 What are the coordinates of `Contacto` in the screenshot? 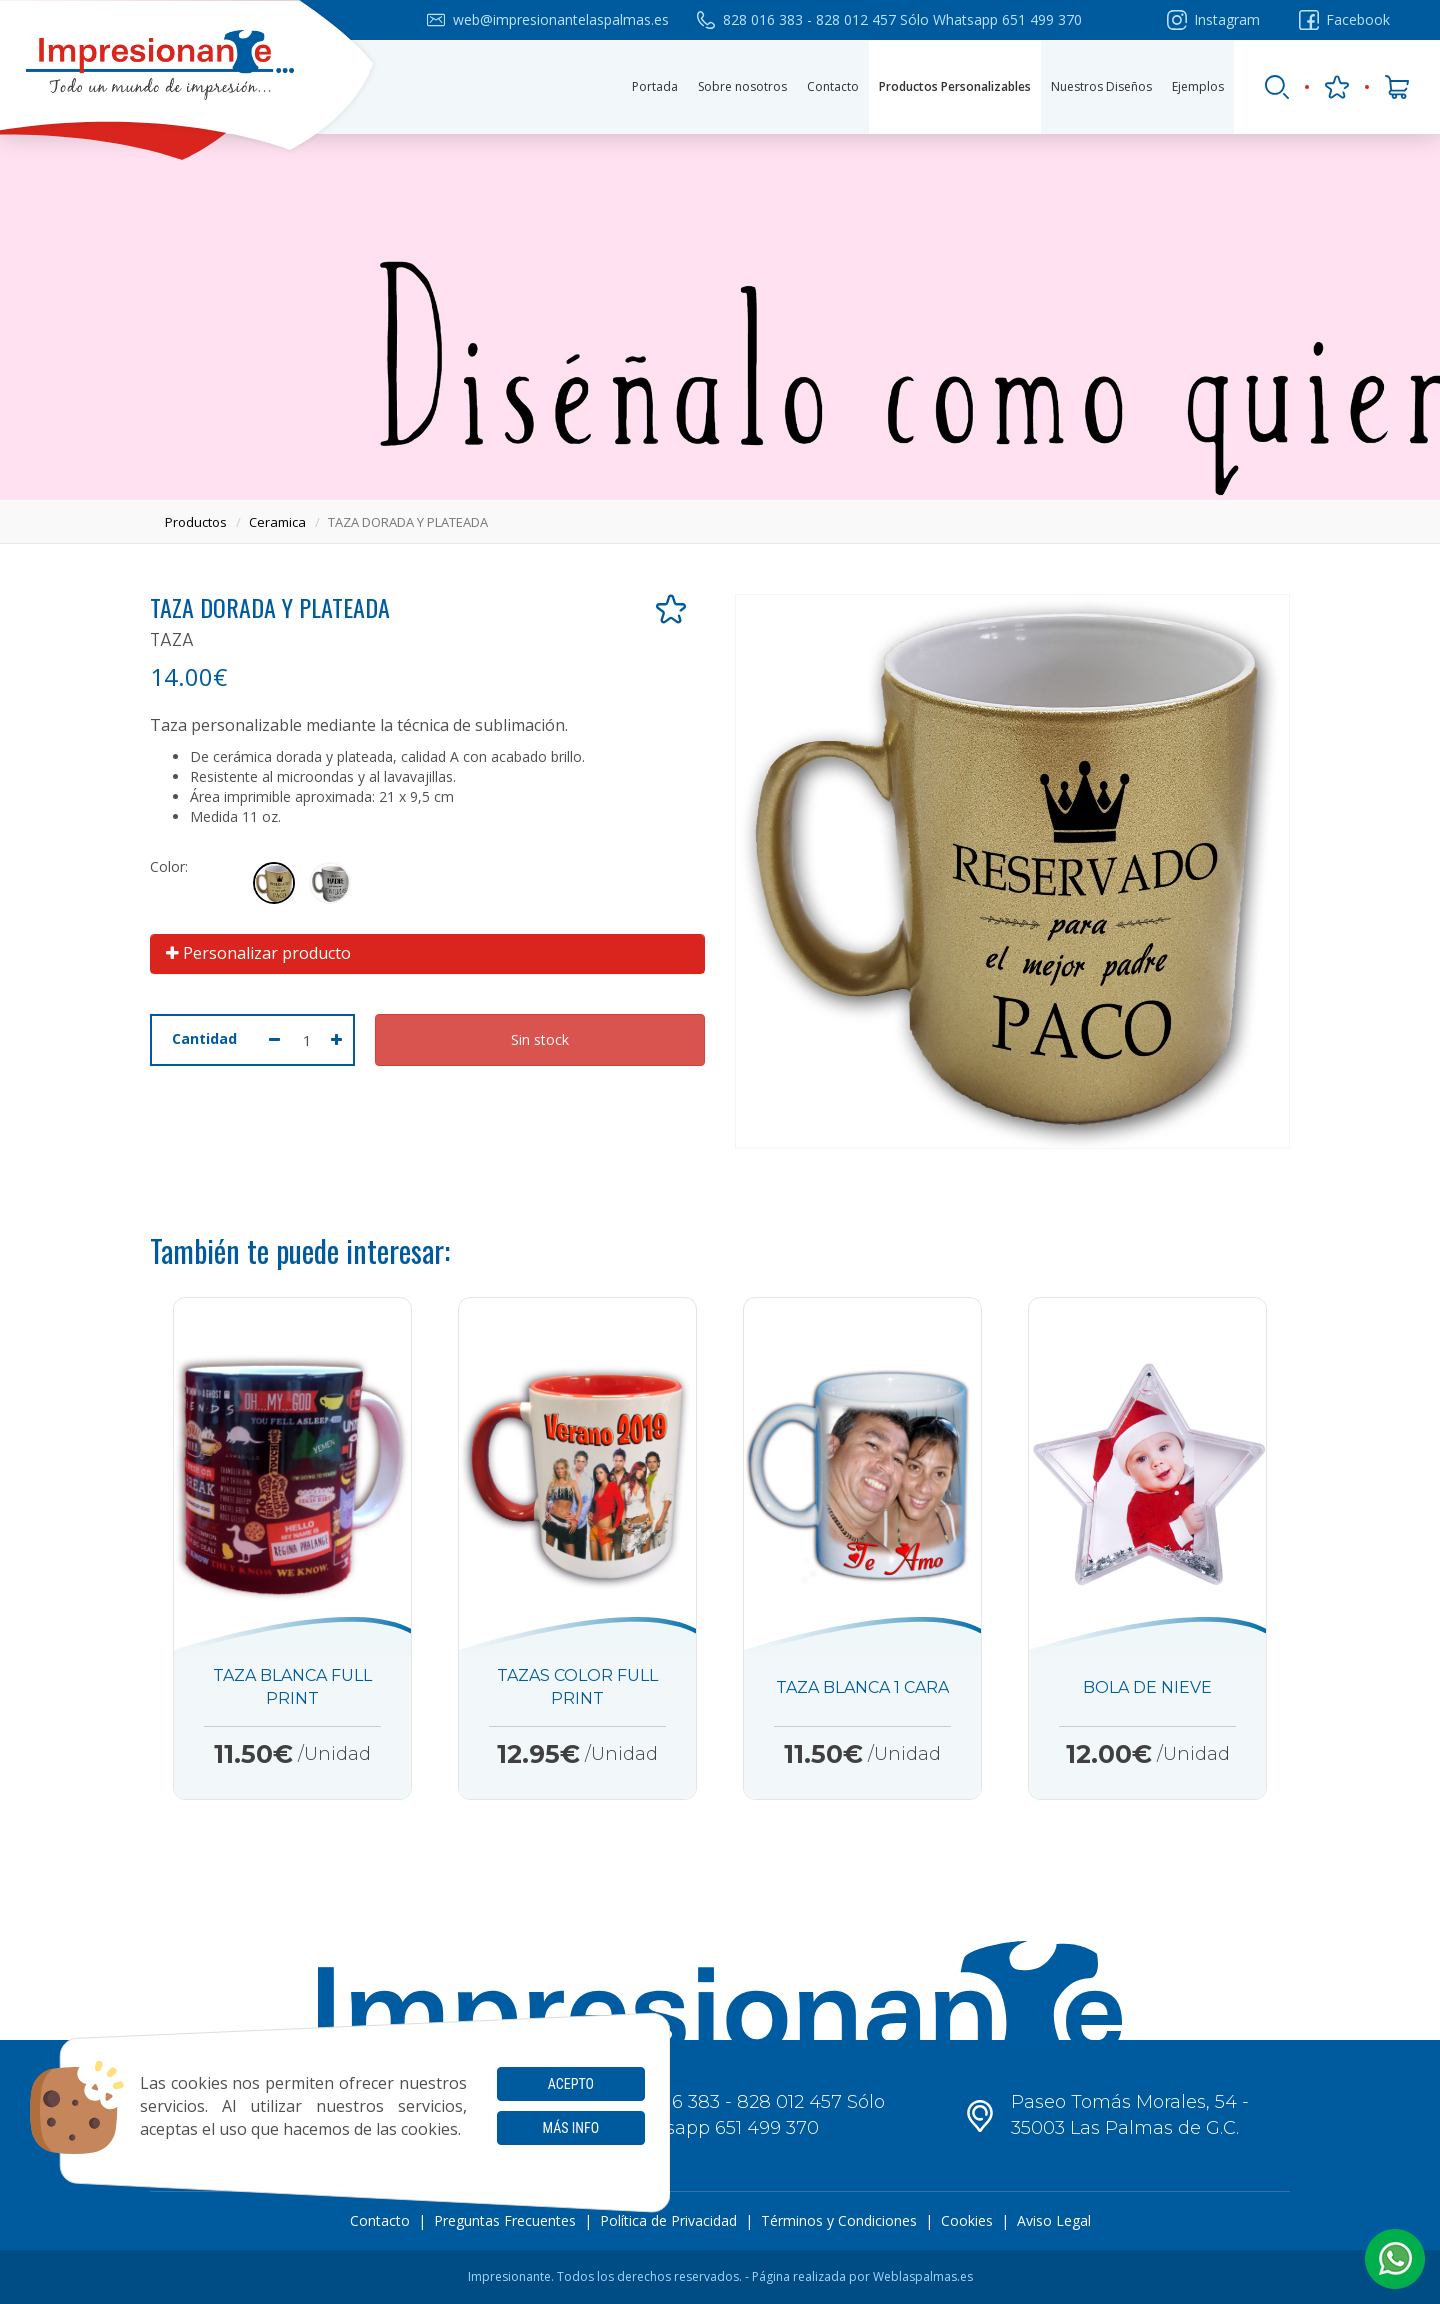 It's located at (833, 86).